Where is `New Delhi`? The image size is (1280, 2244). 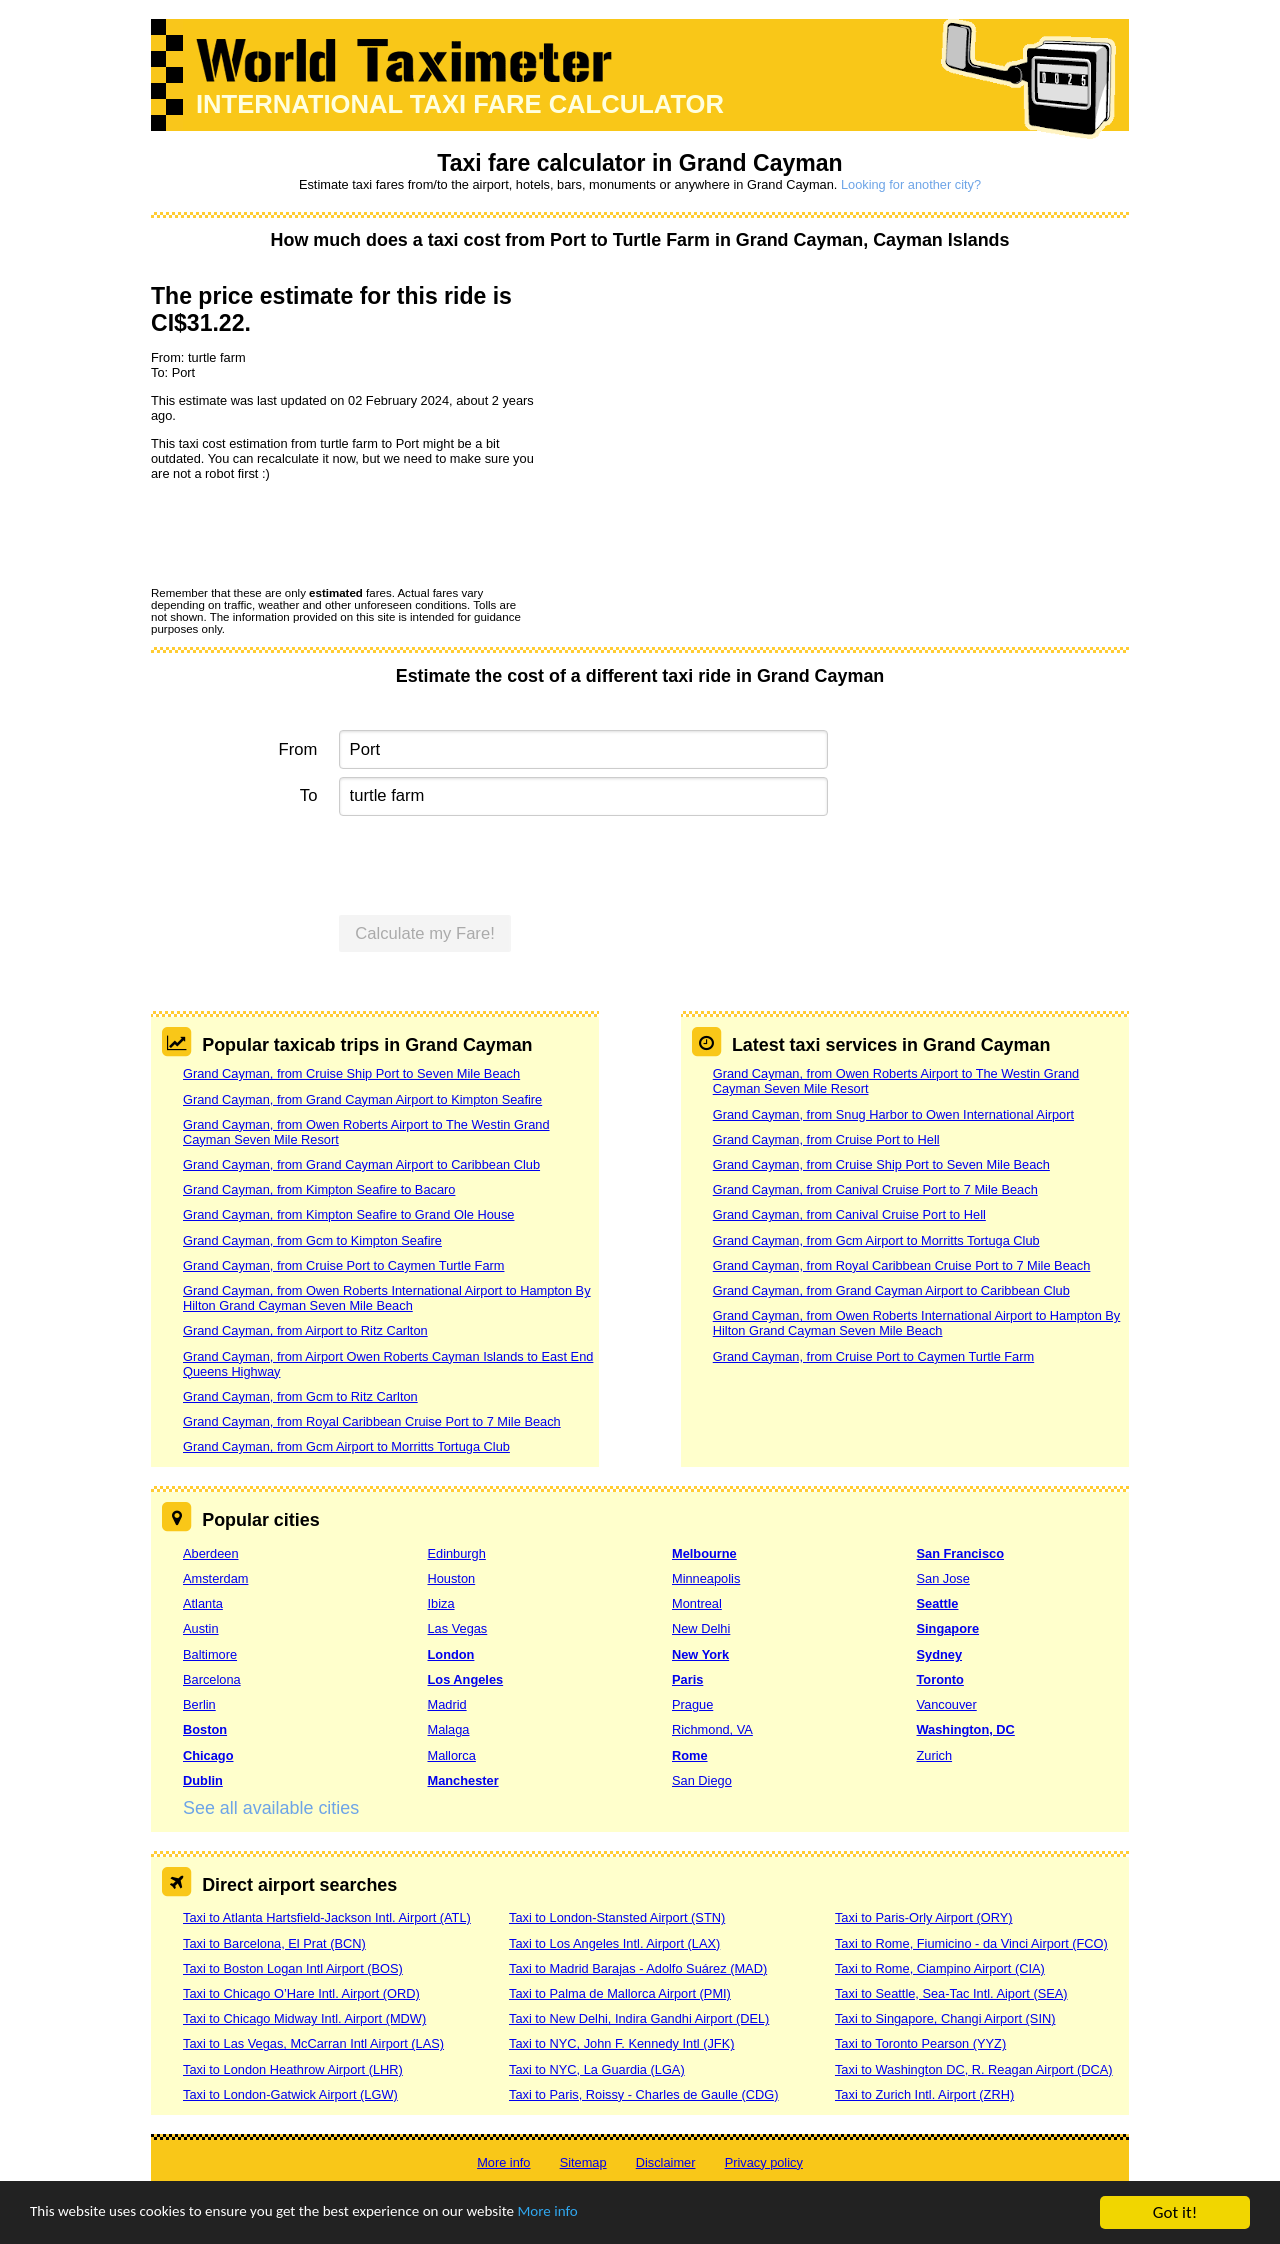 New Delhi is located at coordinates (701, 1628).